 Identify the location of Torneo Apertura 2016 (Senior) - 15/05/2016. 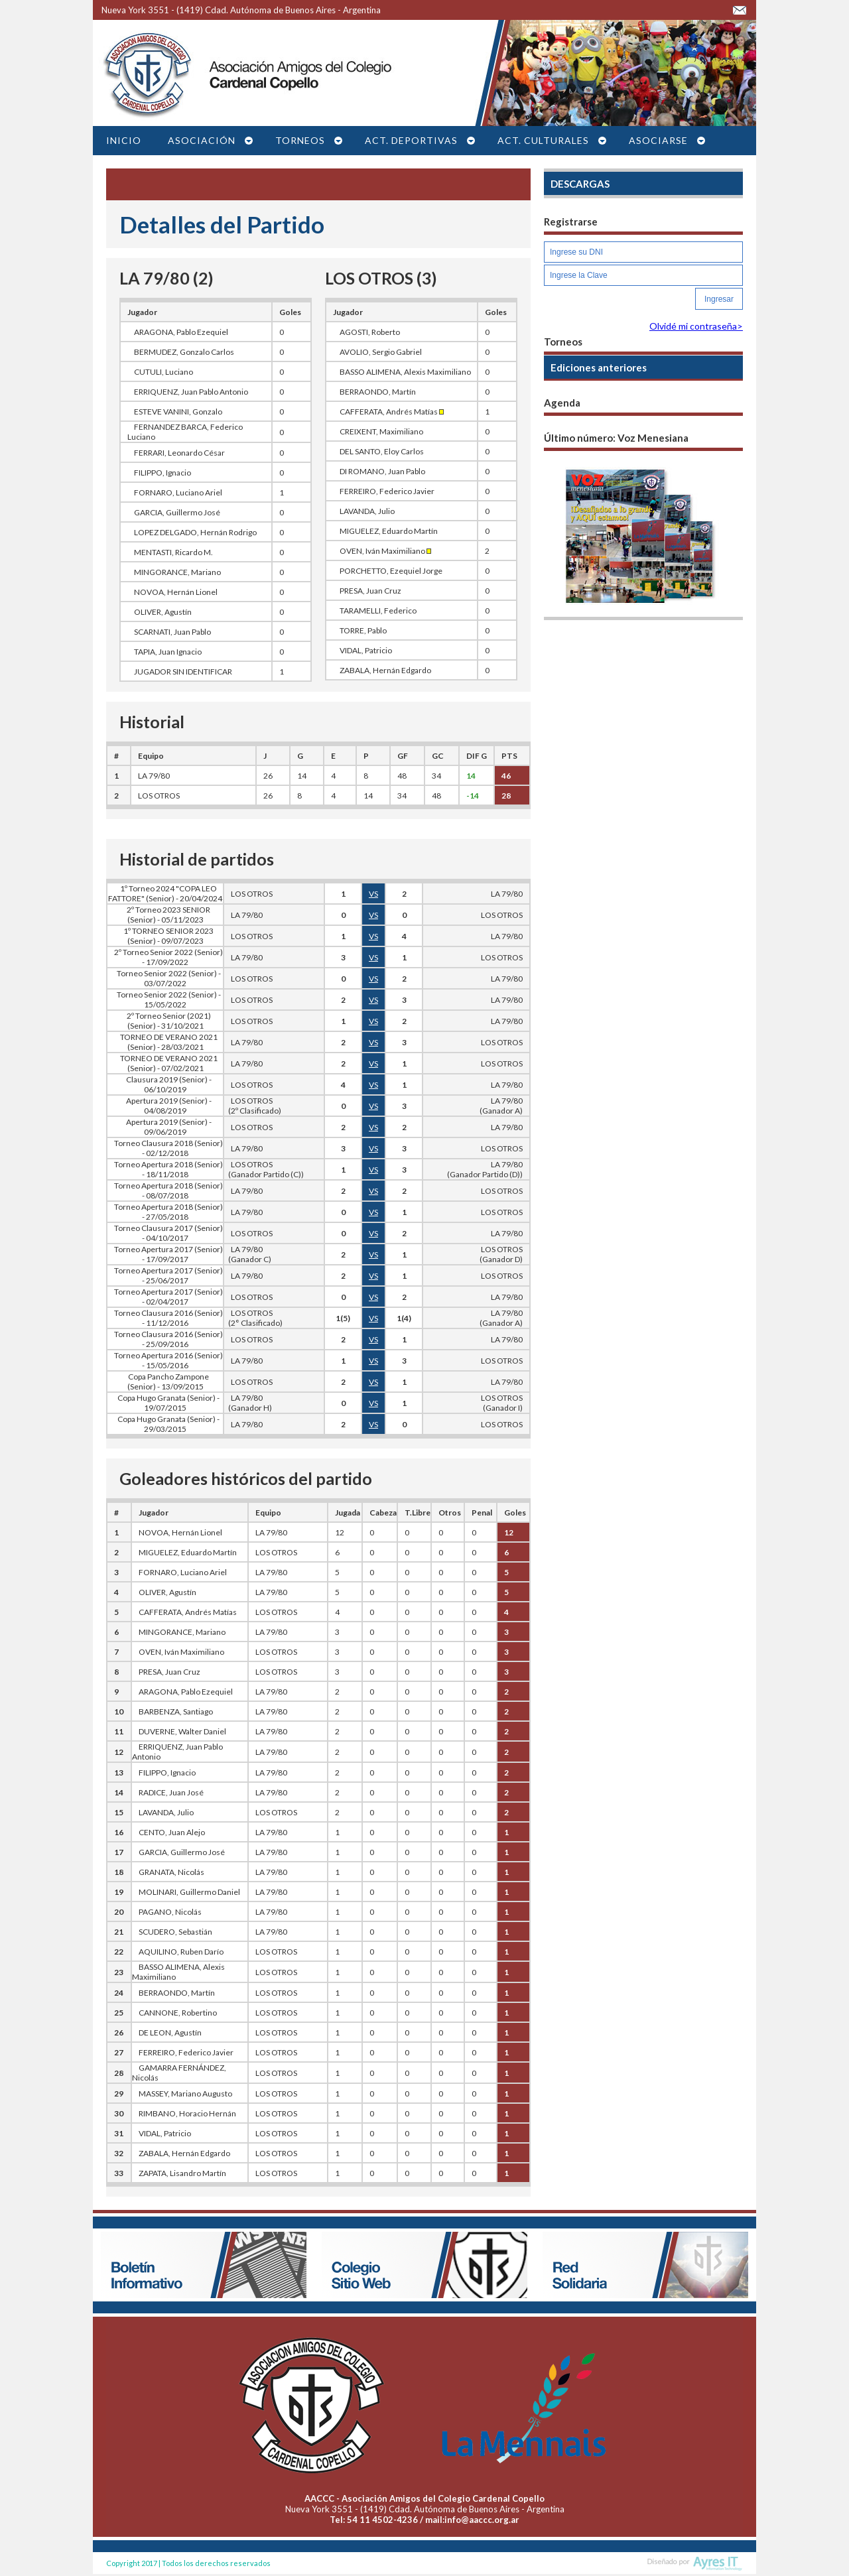
(168, 1360).